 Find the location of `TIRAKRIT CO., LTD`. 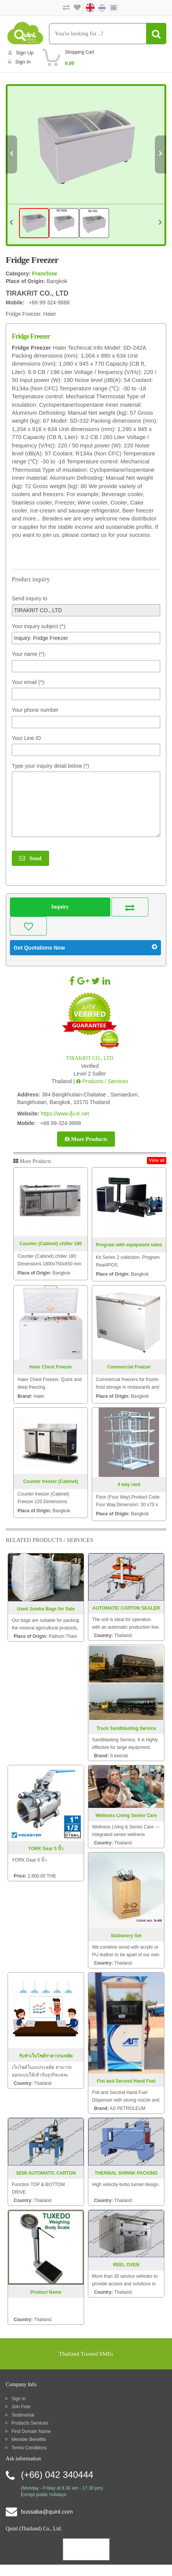

TIRAKRIT CO., LTD is located at coordinates (89, 1058).